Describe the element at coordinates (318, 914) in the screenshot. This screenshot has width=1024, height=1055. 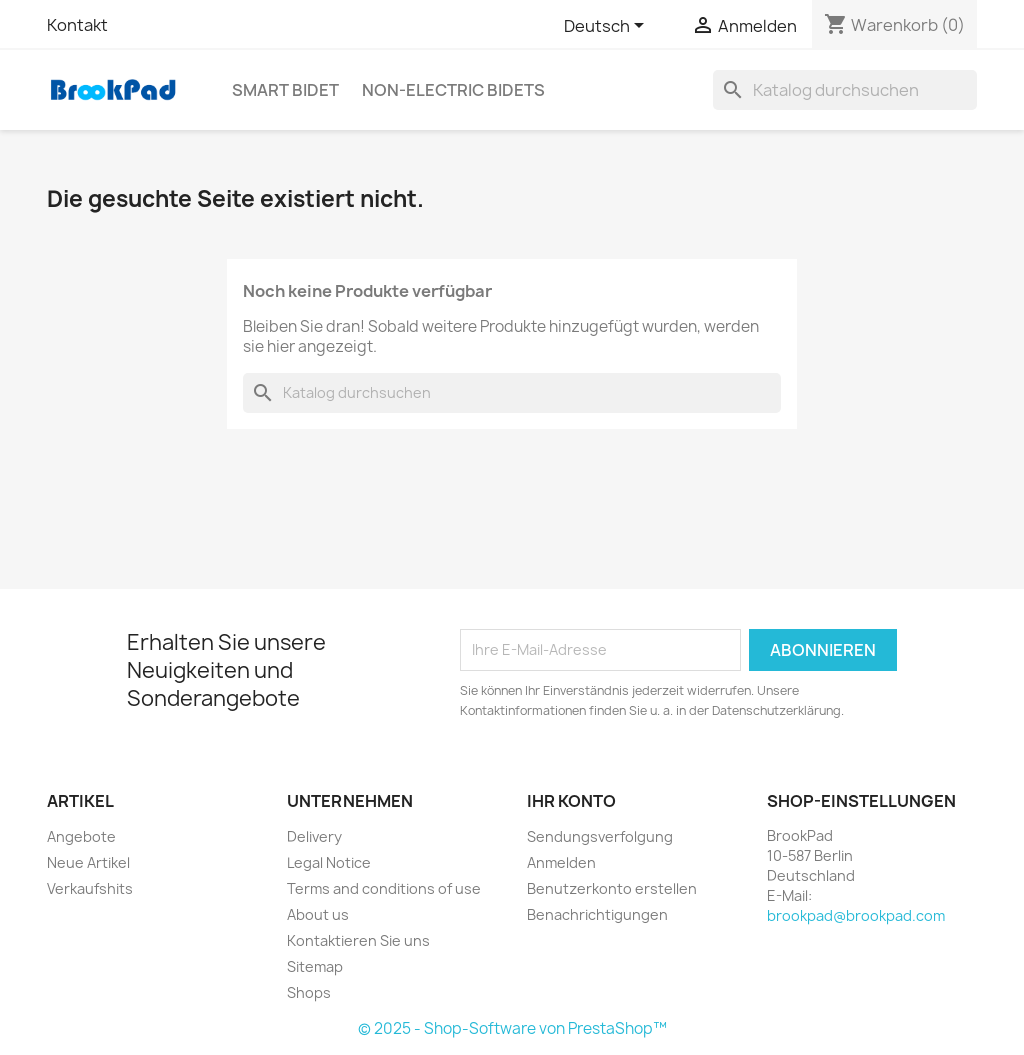
I see `About us` at that location.